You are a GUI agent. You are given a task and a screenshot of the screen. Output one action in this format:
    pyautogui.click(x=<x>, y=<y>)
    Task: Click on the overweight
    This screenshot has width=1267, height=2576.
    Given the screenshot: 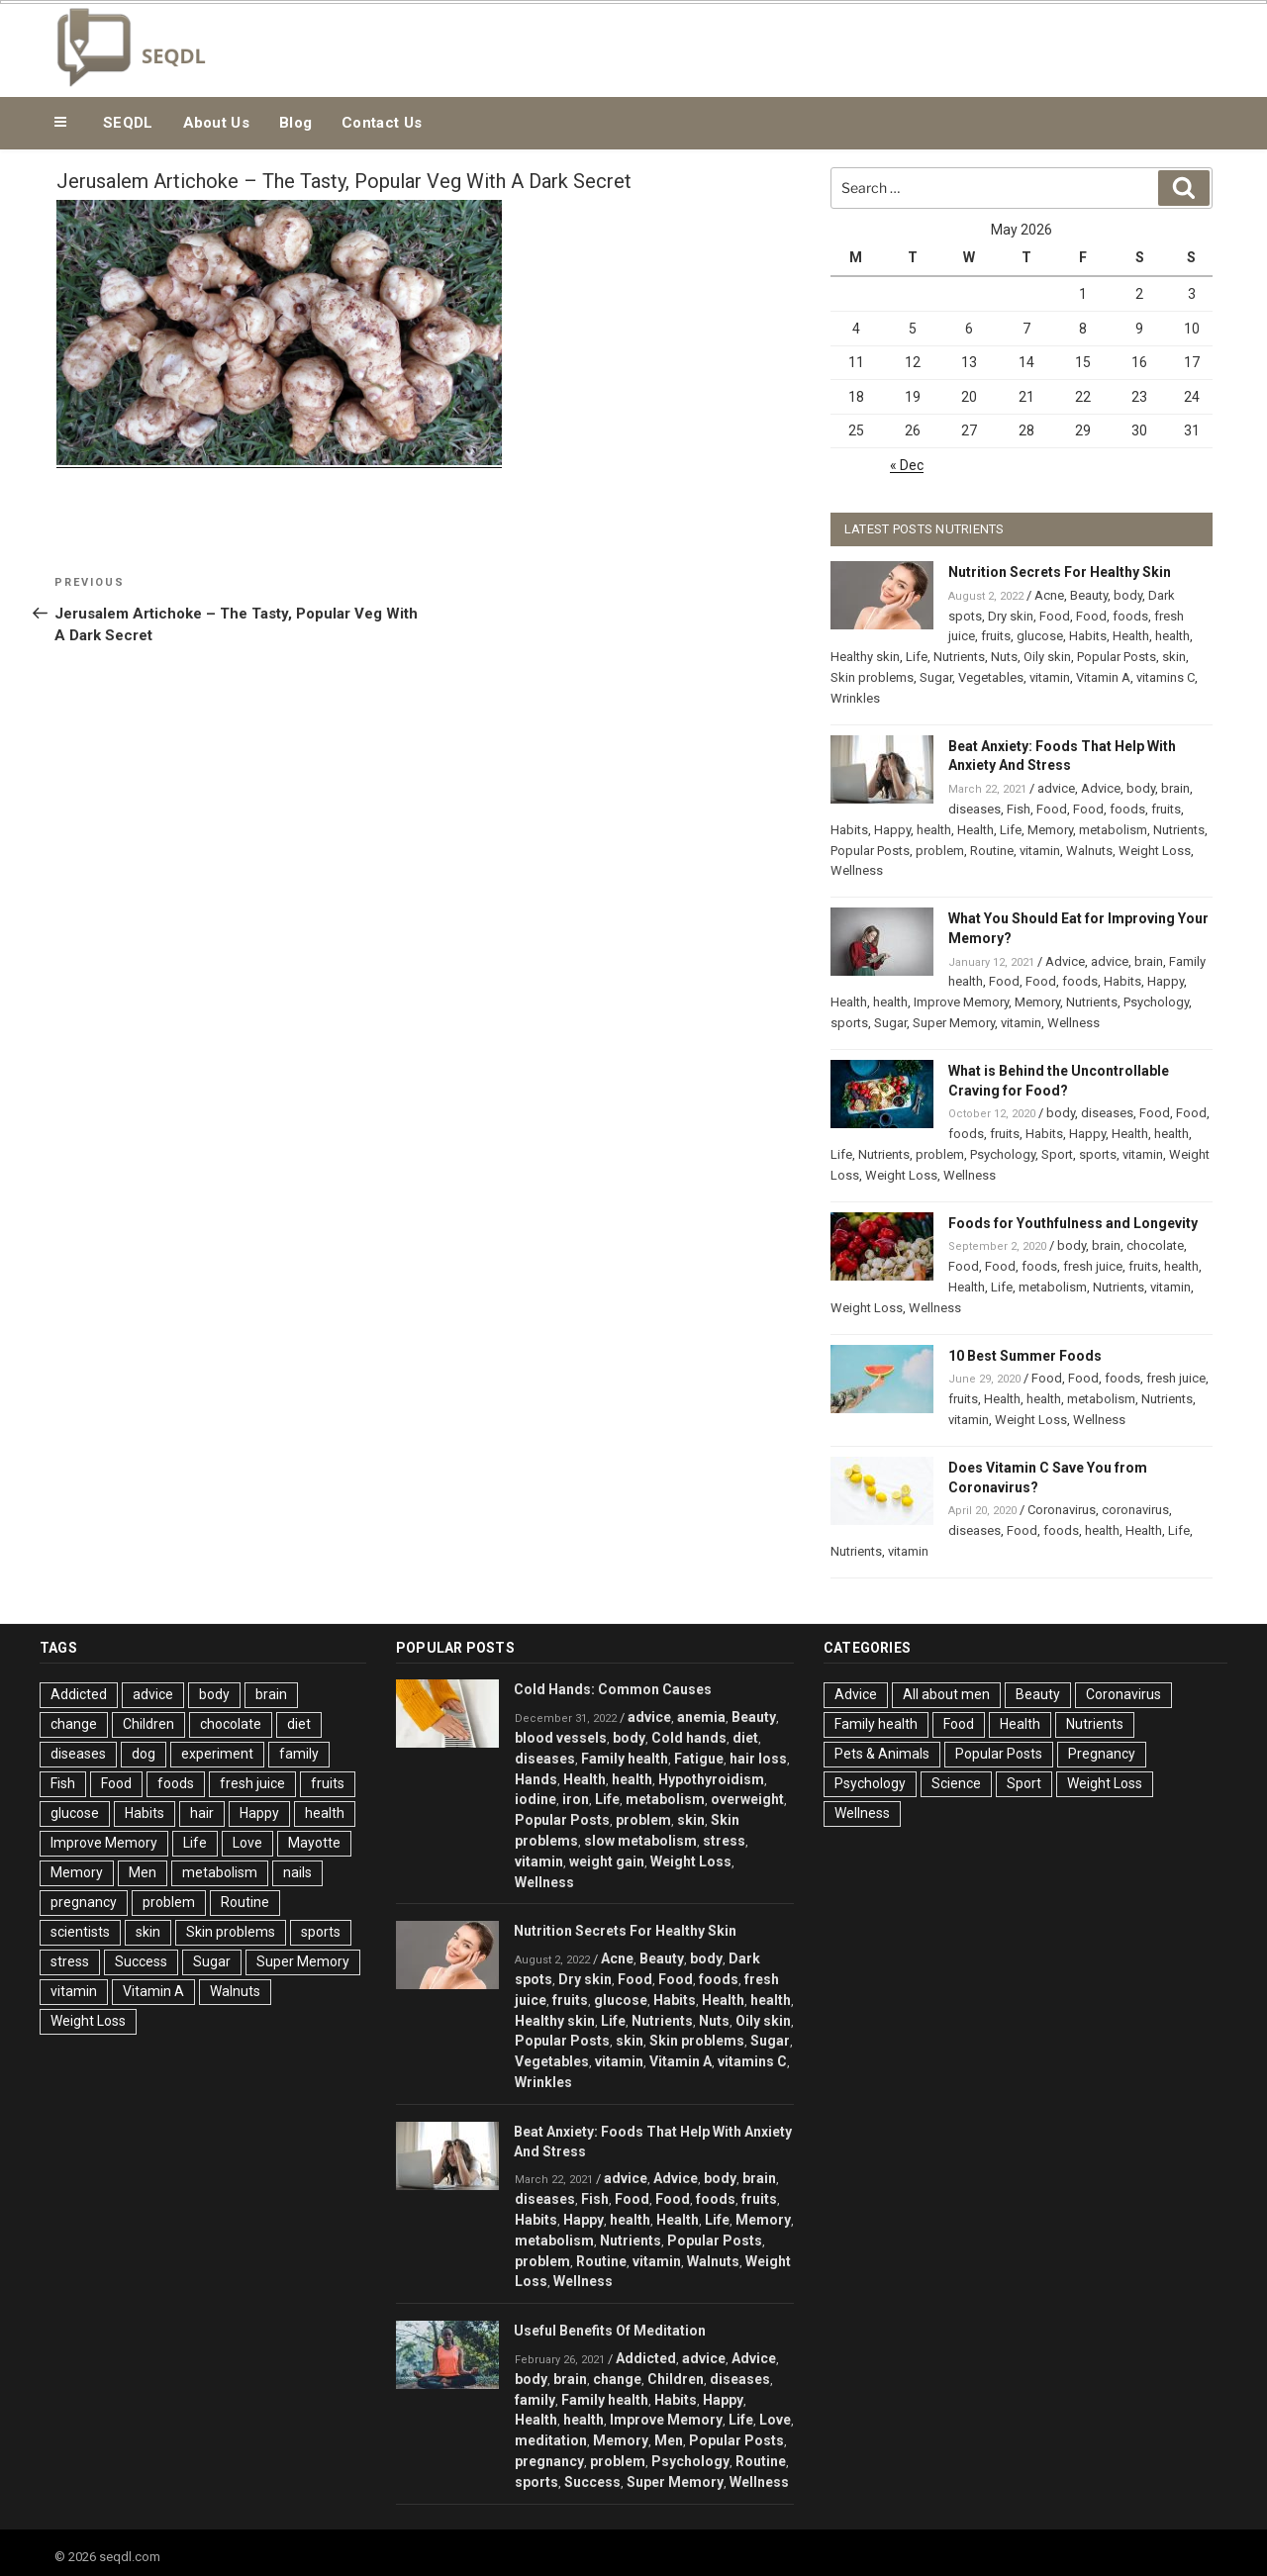 What is the action you would take?
    pyautogui.click(x=747, y=1799)
    